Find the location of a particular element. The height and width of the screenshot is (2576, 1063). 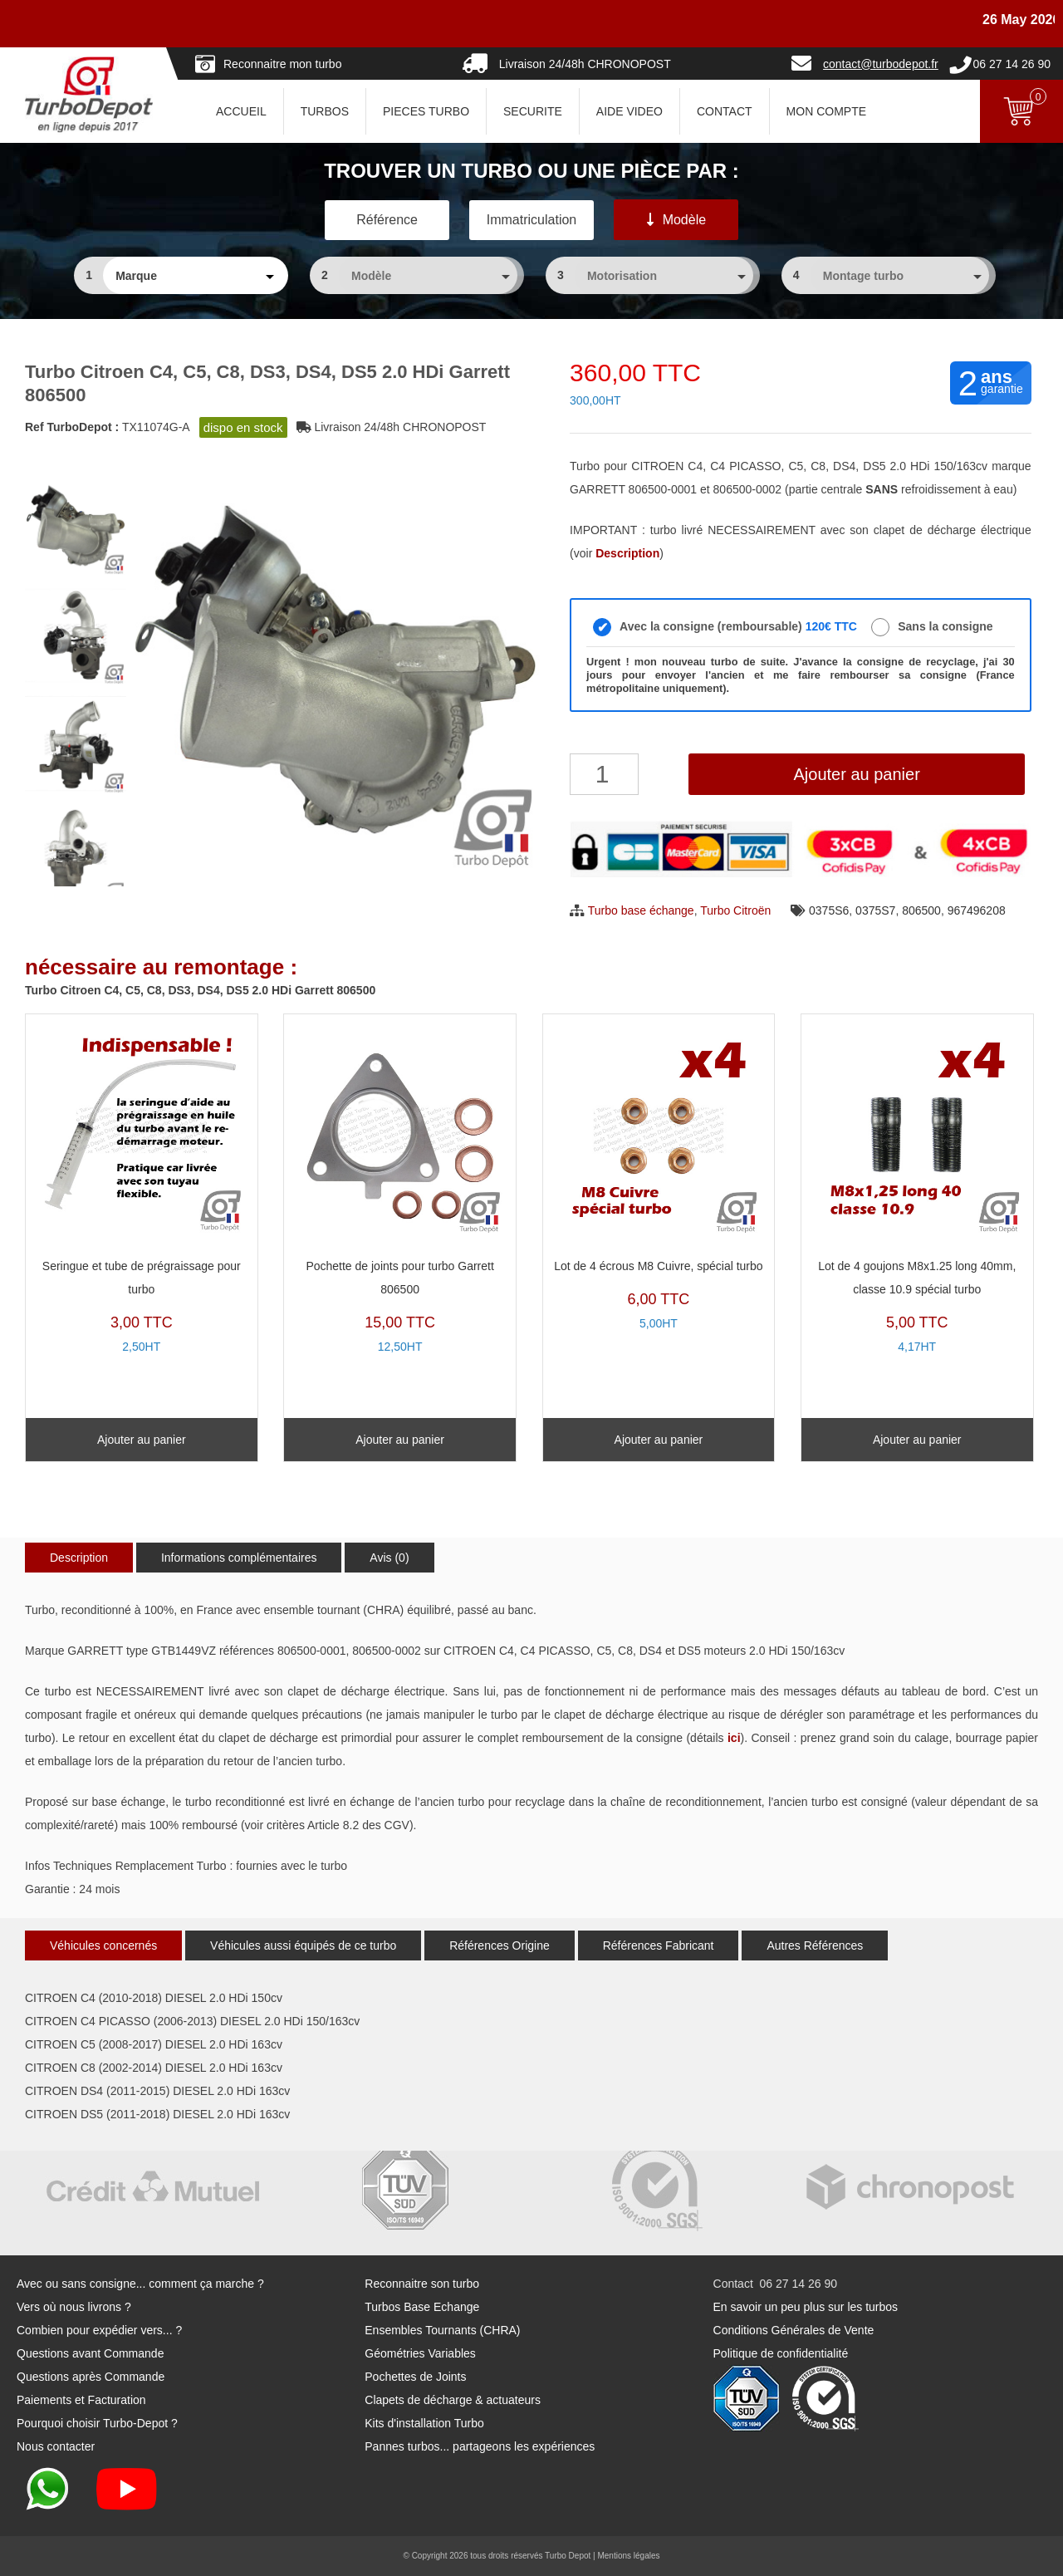

Vers où nous livrons ? is located at coordinates (74, 2306).